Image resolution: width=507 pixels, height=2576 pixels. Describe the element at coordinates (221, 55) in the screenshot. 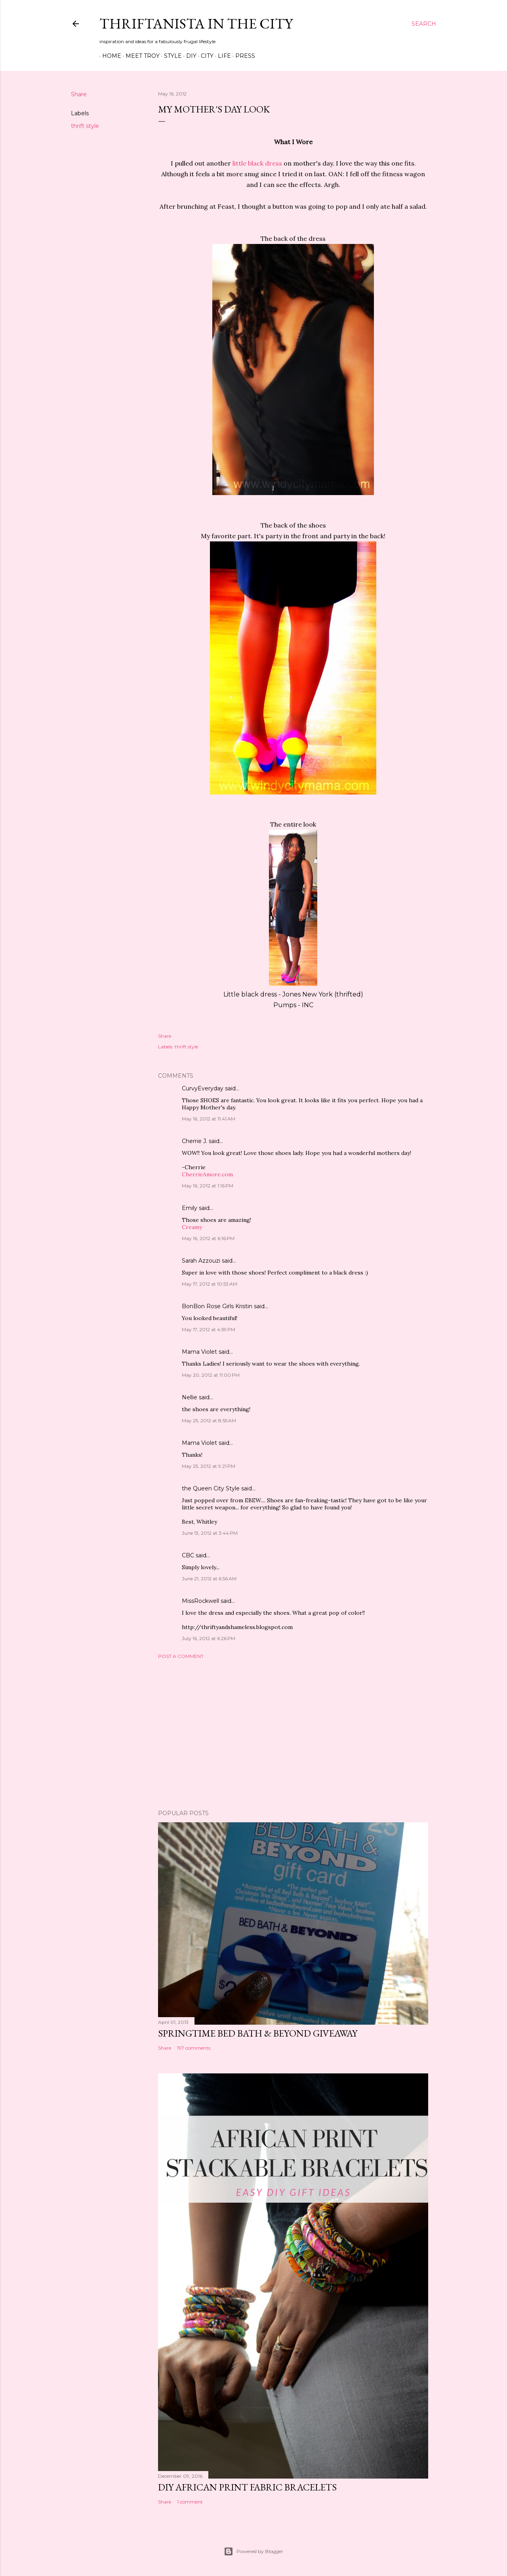

I see `Life` at that location.